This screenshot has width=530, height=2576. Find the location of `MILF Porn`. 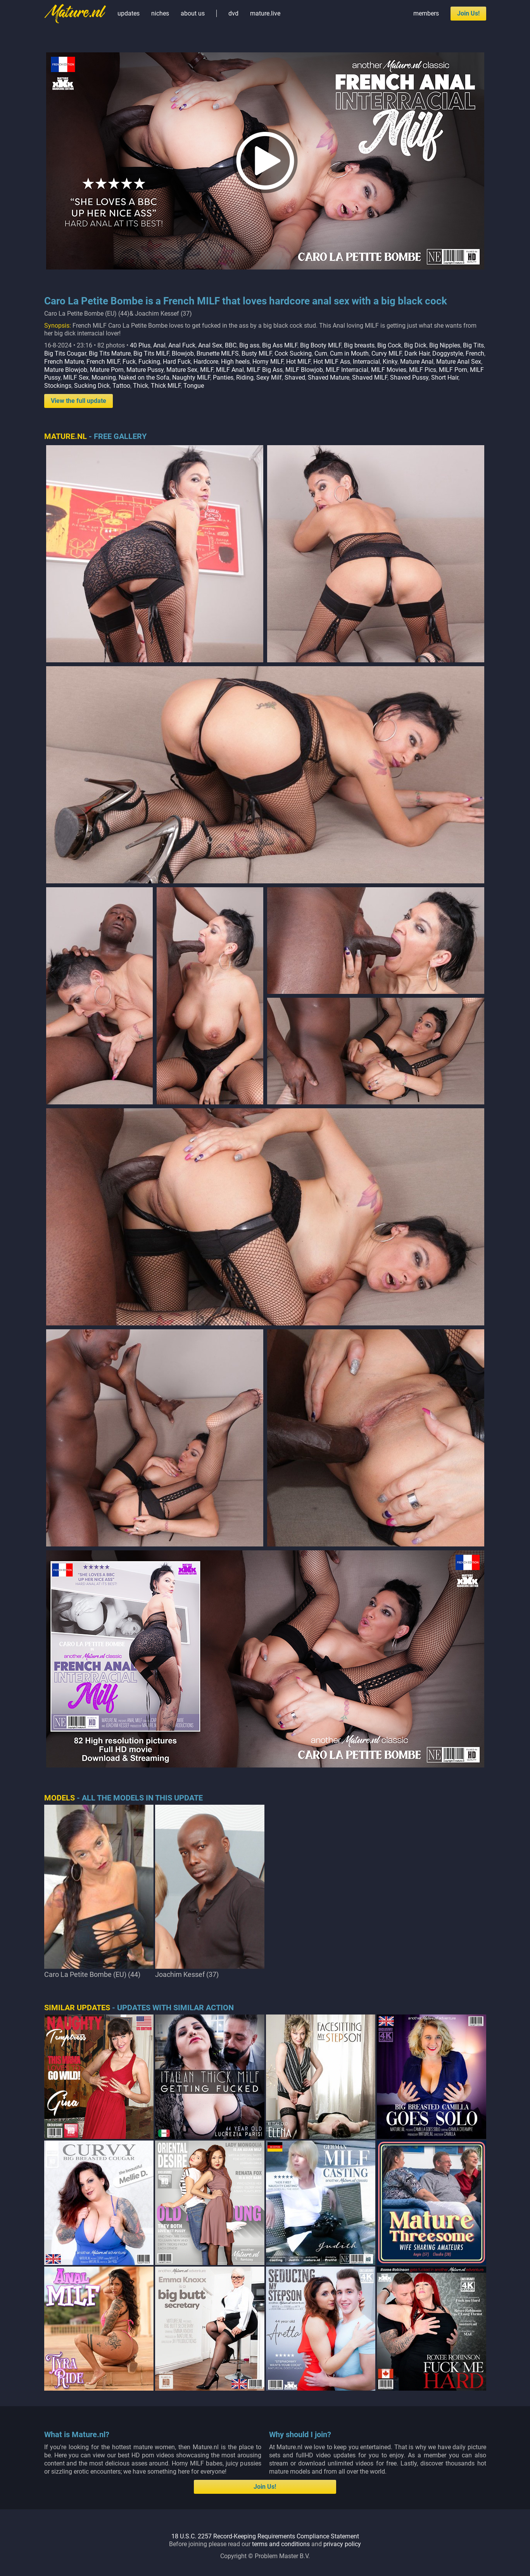

MILF Porn is located at coordinates (453, 369).